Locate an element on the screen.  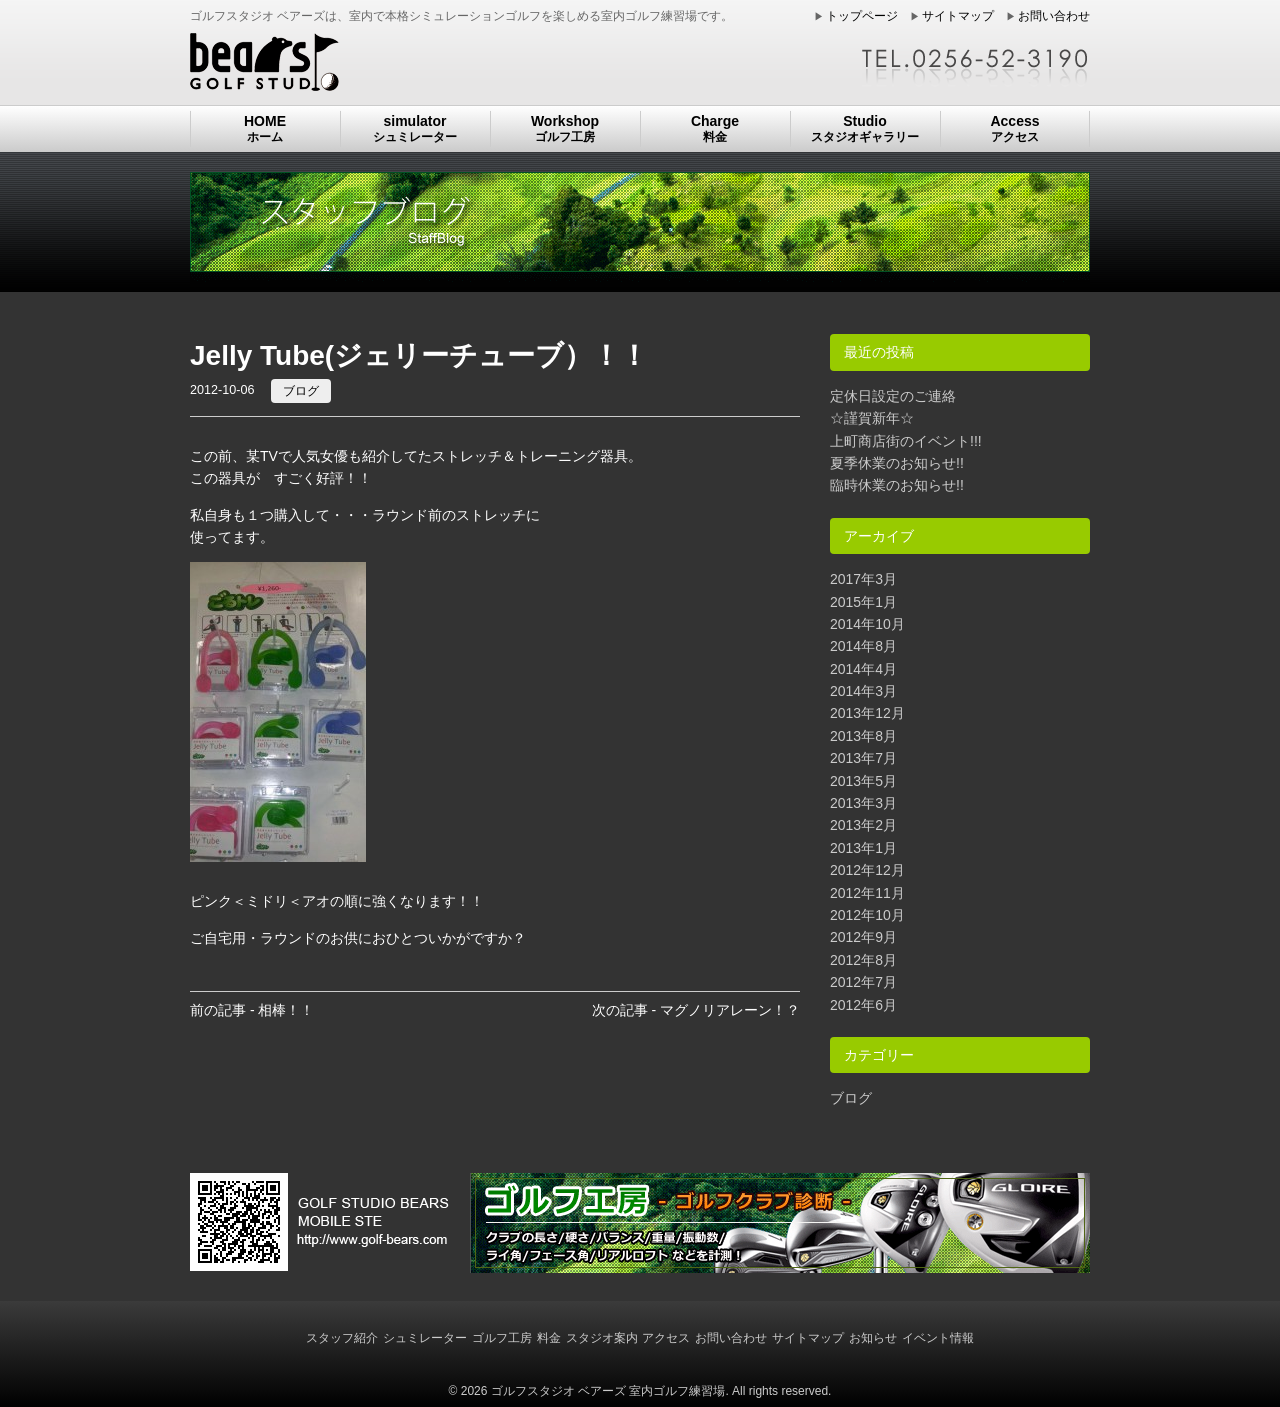
2014年10月 is located at coordinates (867, 624).